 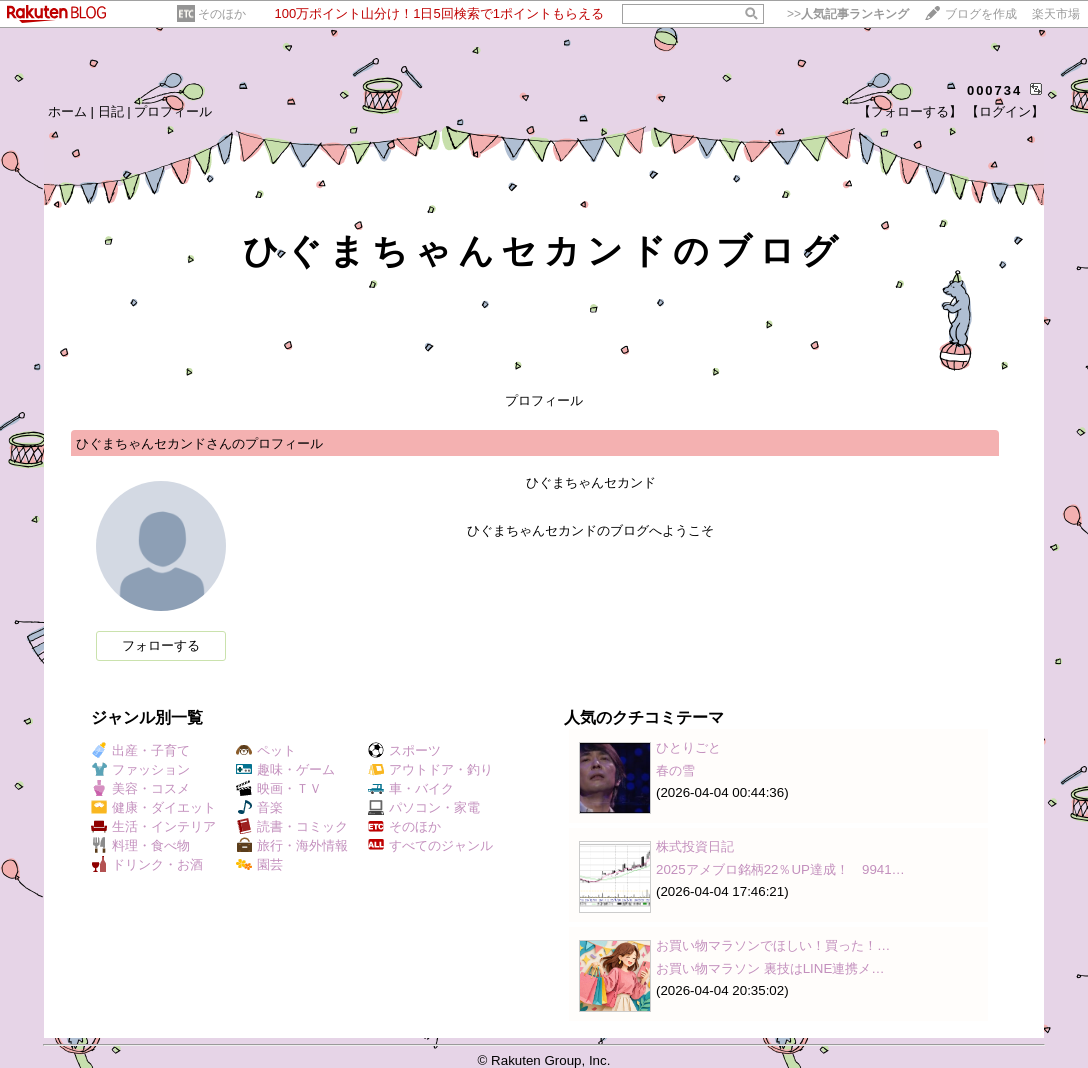 I want to click on ドリンク・お酒, so click(x=147, y=864).